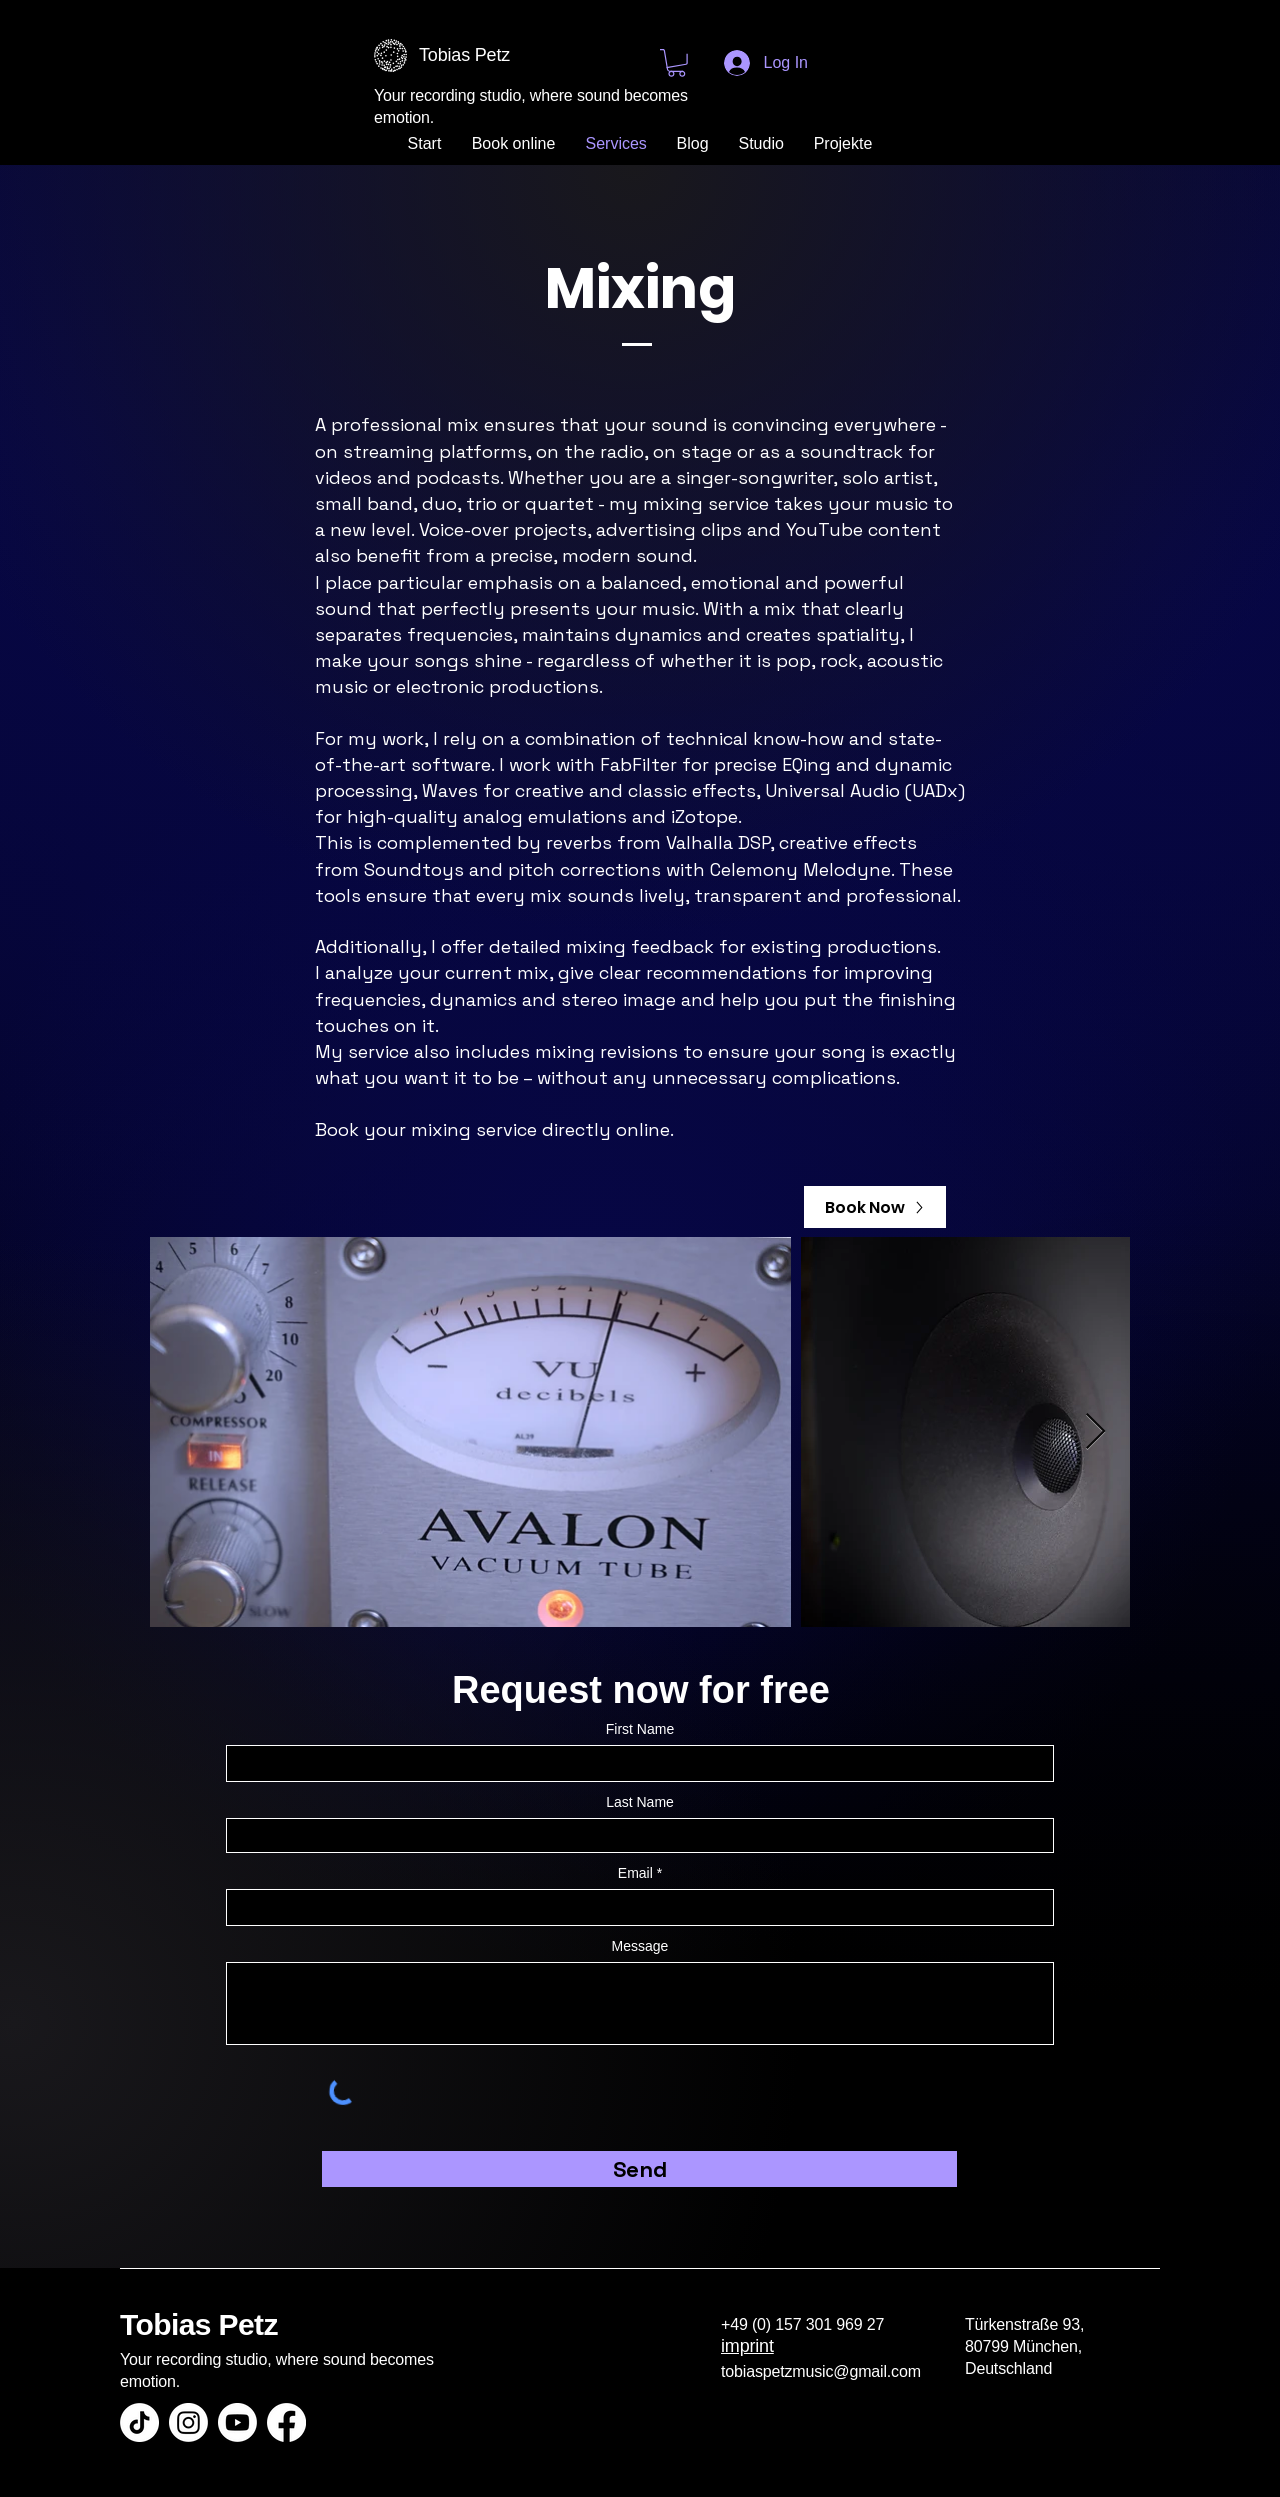 The height and width of the screenshot is (2497, 1280). Describe the element at coordinates (286, 2422) in the screenshot. I see `[Facebook]` at that location.